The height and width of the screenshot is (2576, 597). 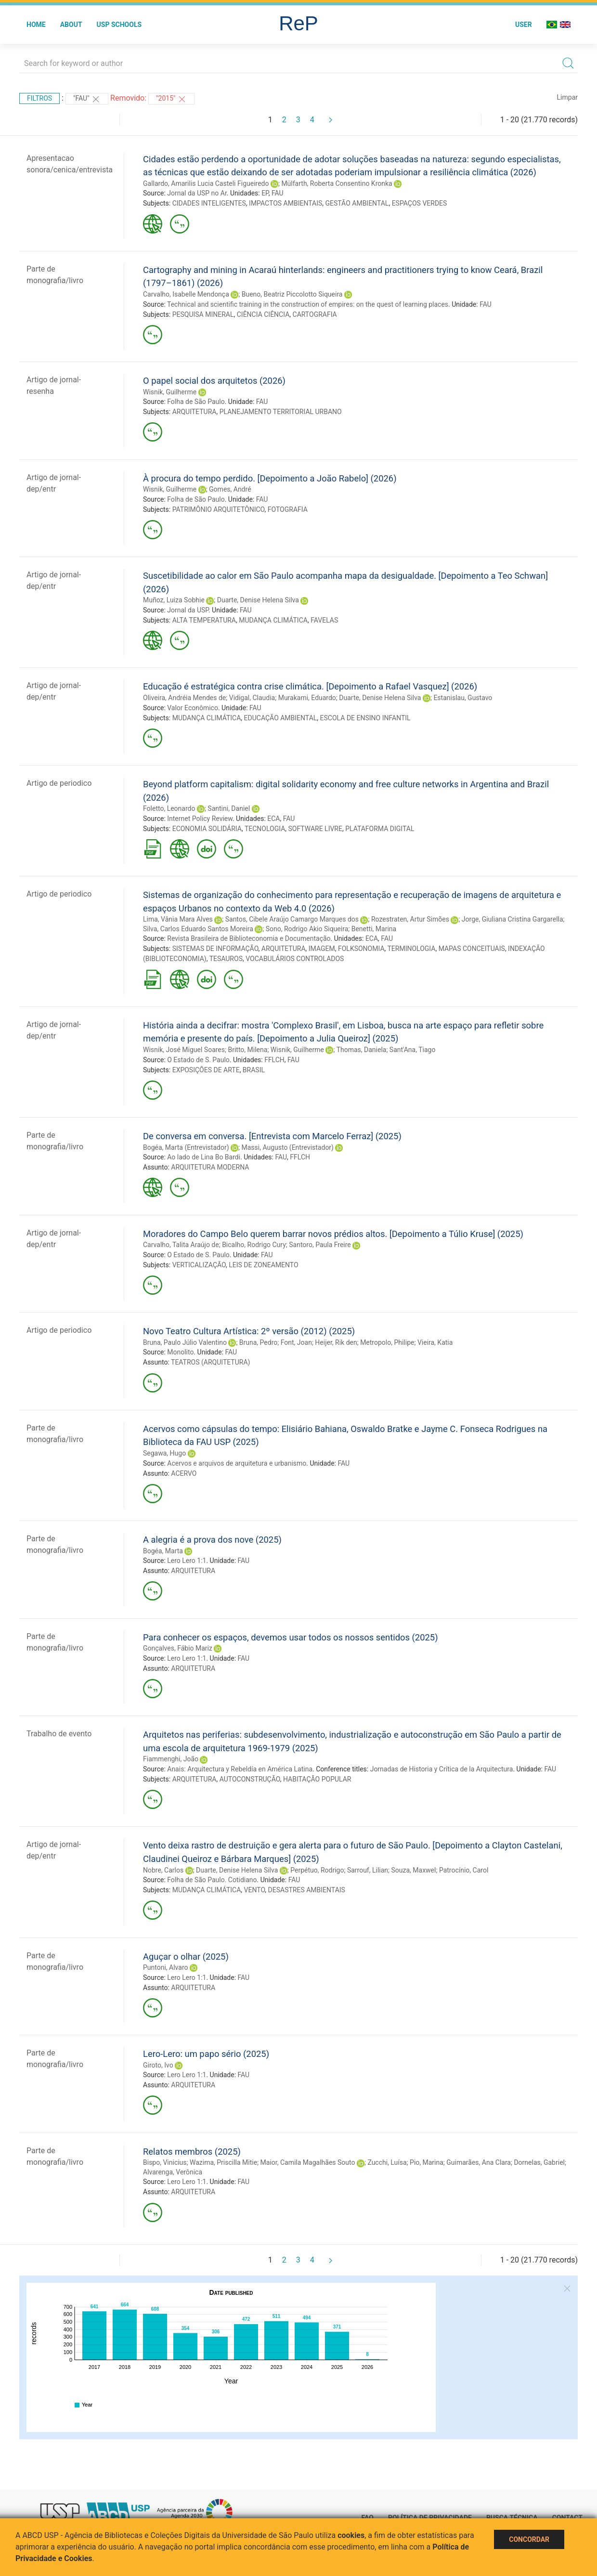 I want to click on VENTO, so click(x=254, y=1890).